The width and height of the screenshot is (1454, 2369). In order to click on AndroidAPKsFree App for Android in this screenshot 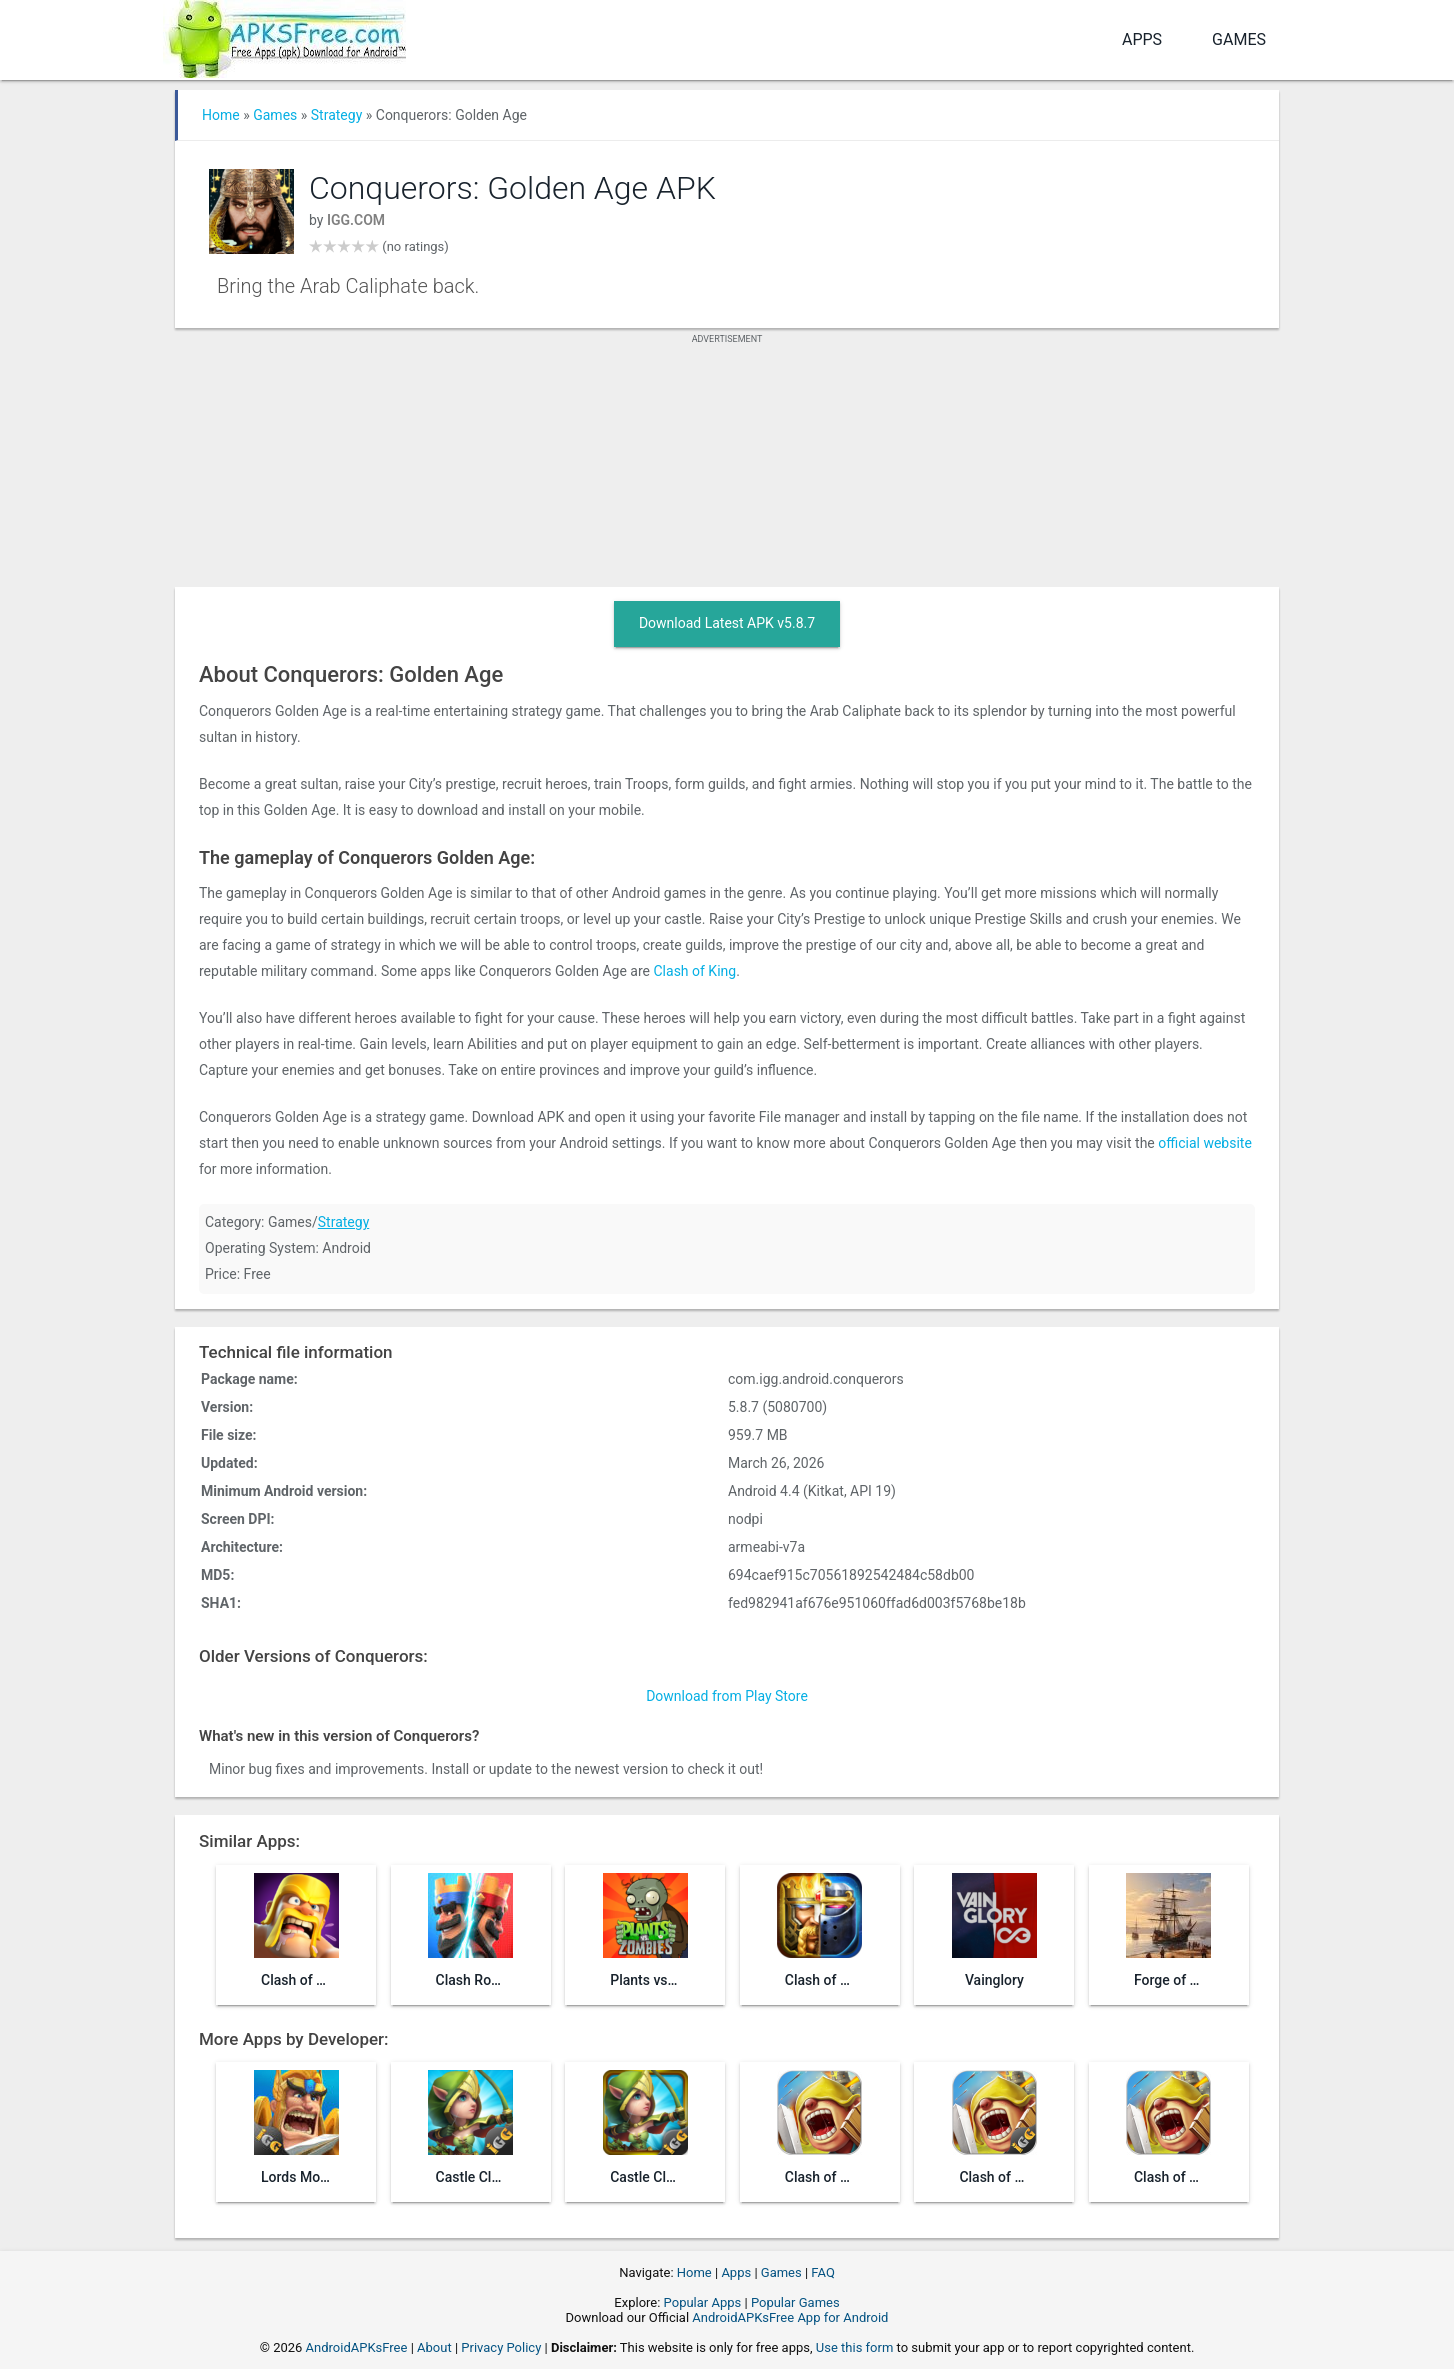, I will do `click(790, 2317)`.